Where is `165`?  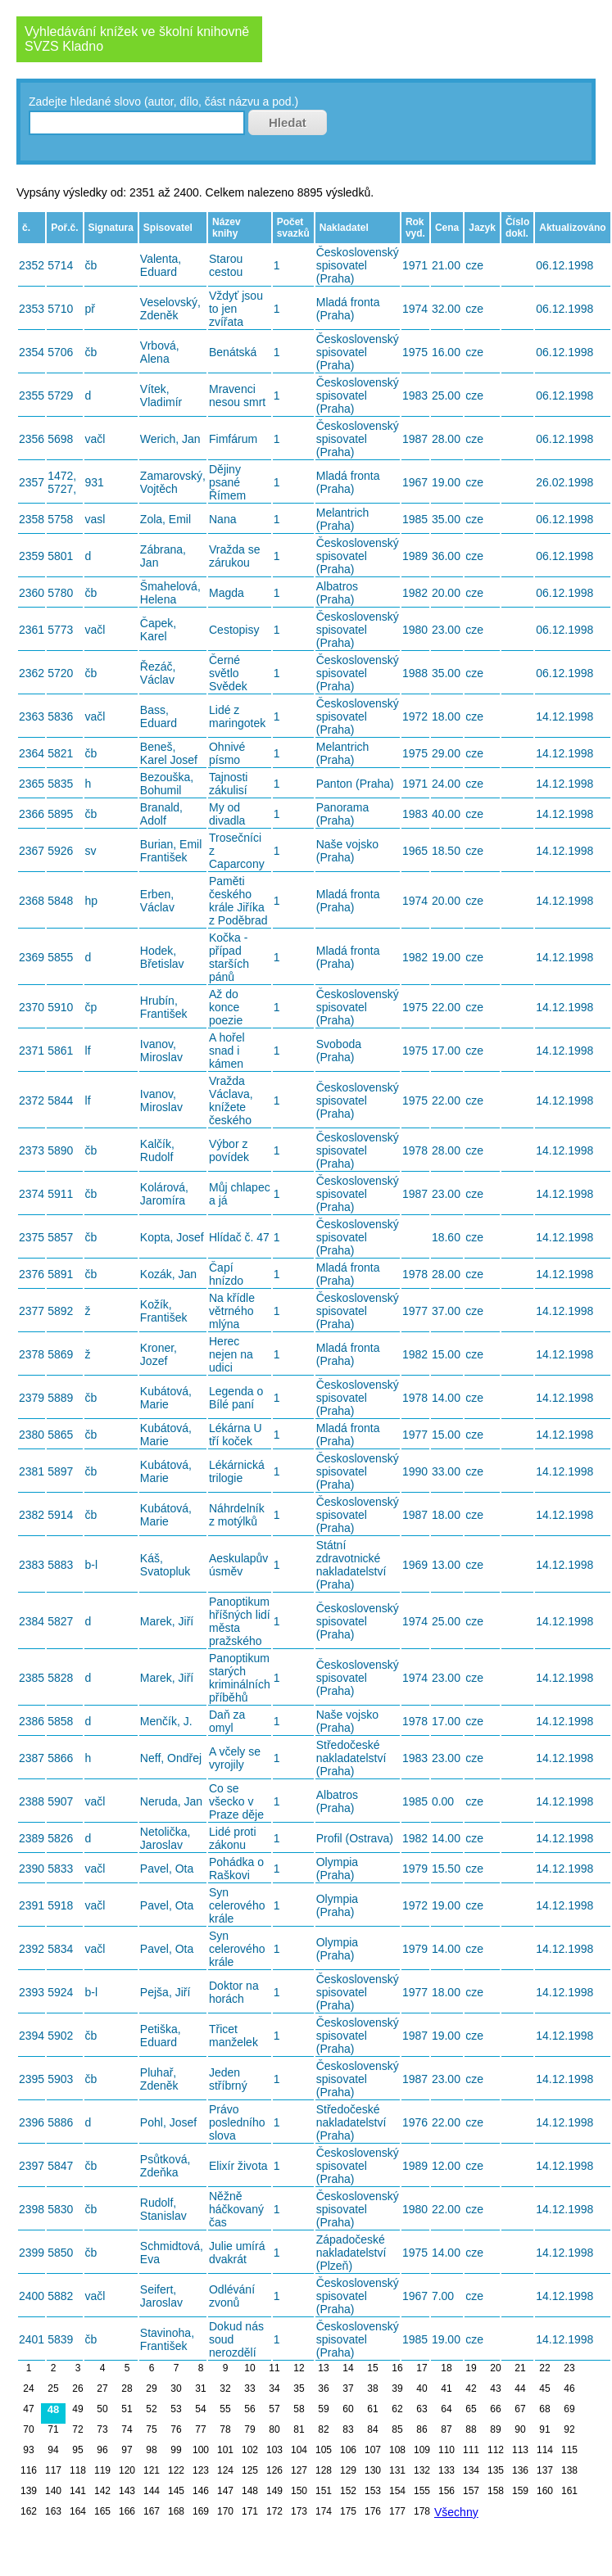 165 is located at coordinates (102, 2511).